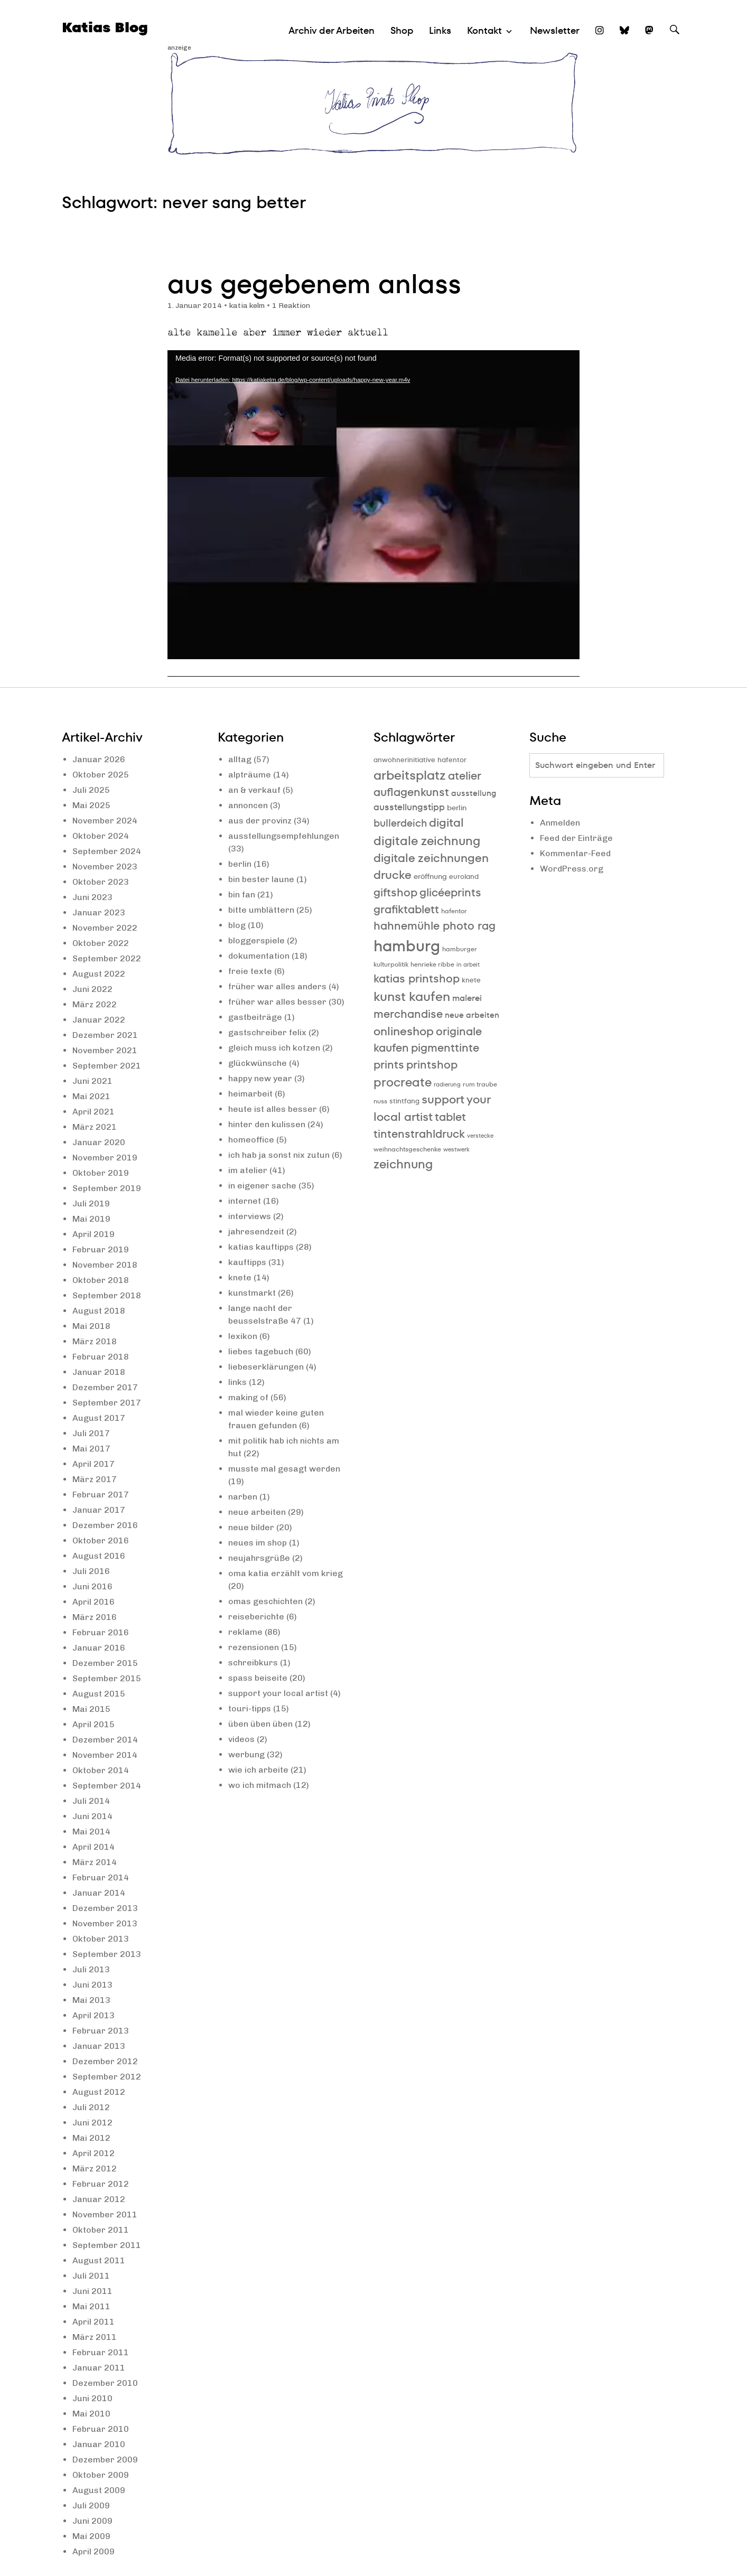 This screenshot has height=2576, width=747. What do you see at coordinates (395, 892) in the screenshot?
I see `giftshop [giftshop (20 Einträge)]` at bounding box center [395, 892].